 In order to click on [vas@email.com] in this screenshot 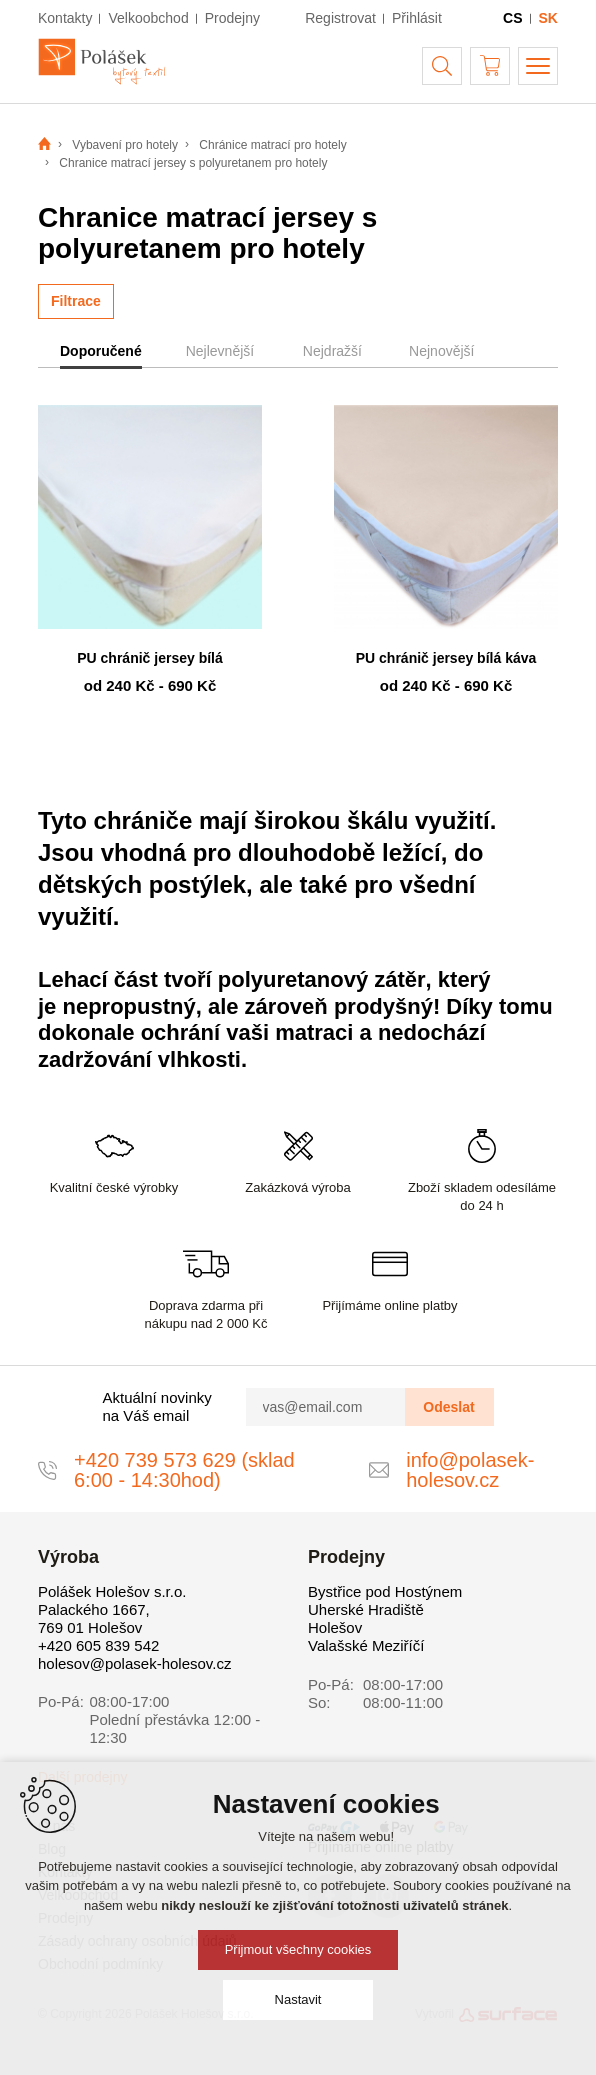, I will do `click(326, 1407)`.